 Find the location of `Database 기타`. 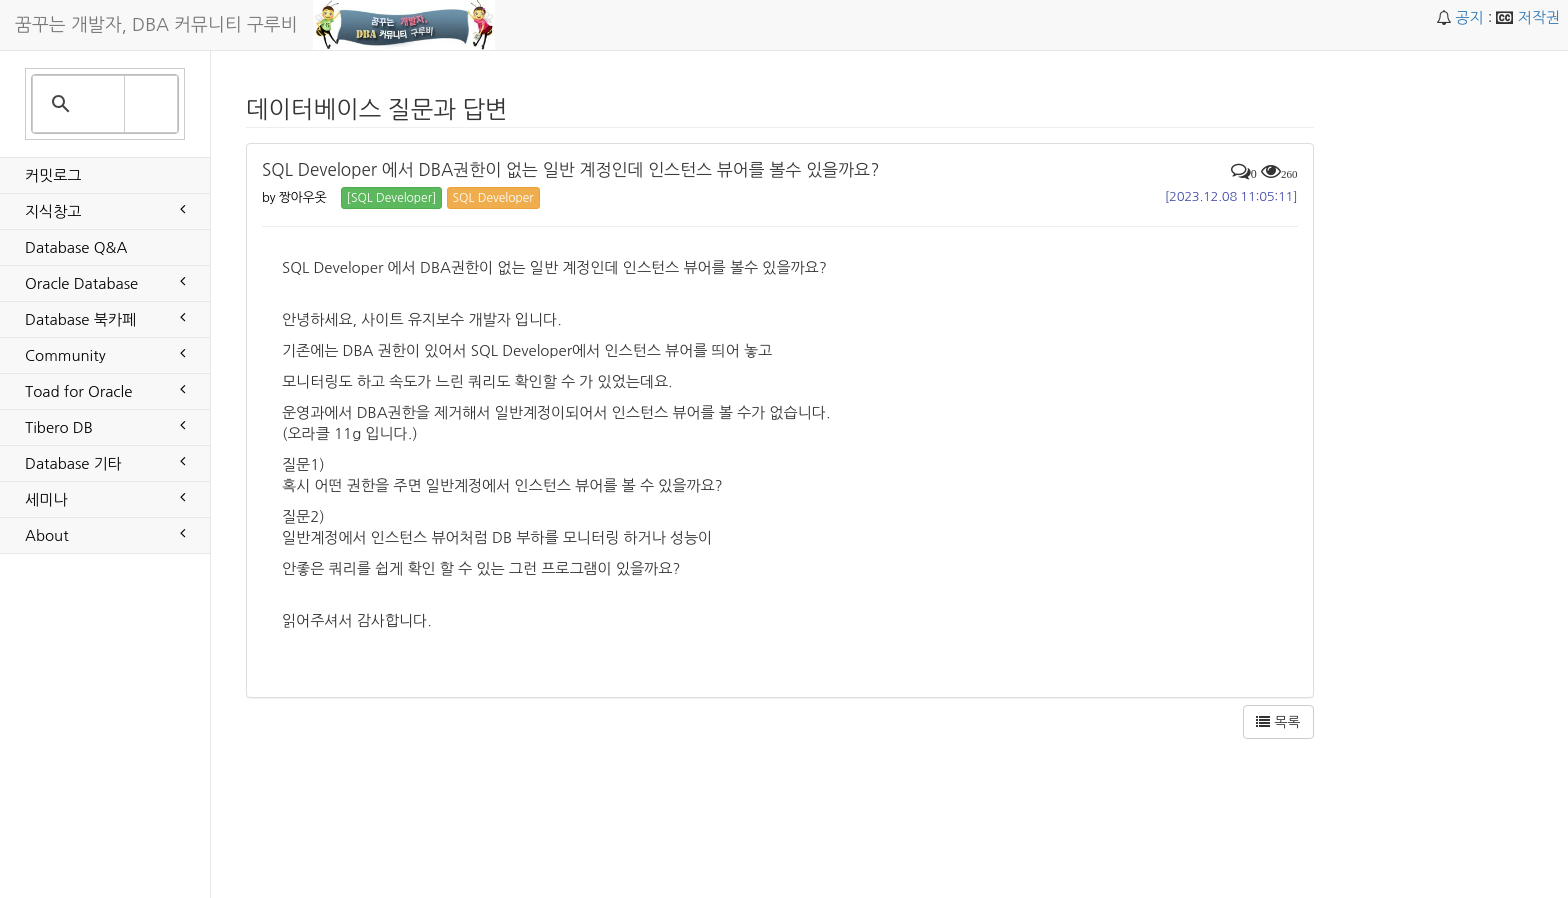

Database 기타 is located at coordinates (105, 462).